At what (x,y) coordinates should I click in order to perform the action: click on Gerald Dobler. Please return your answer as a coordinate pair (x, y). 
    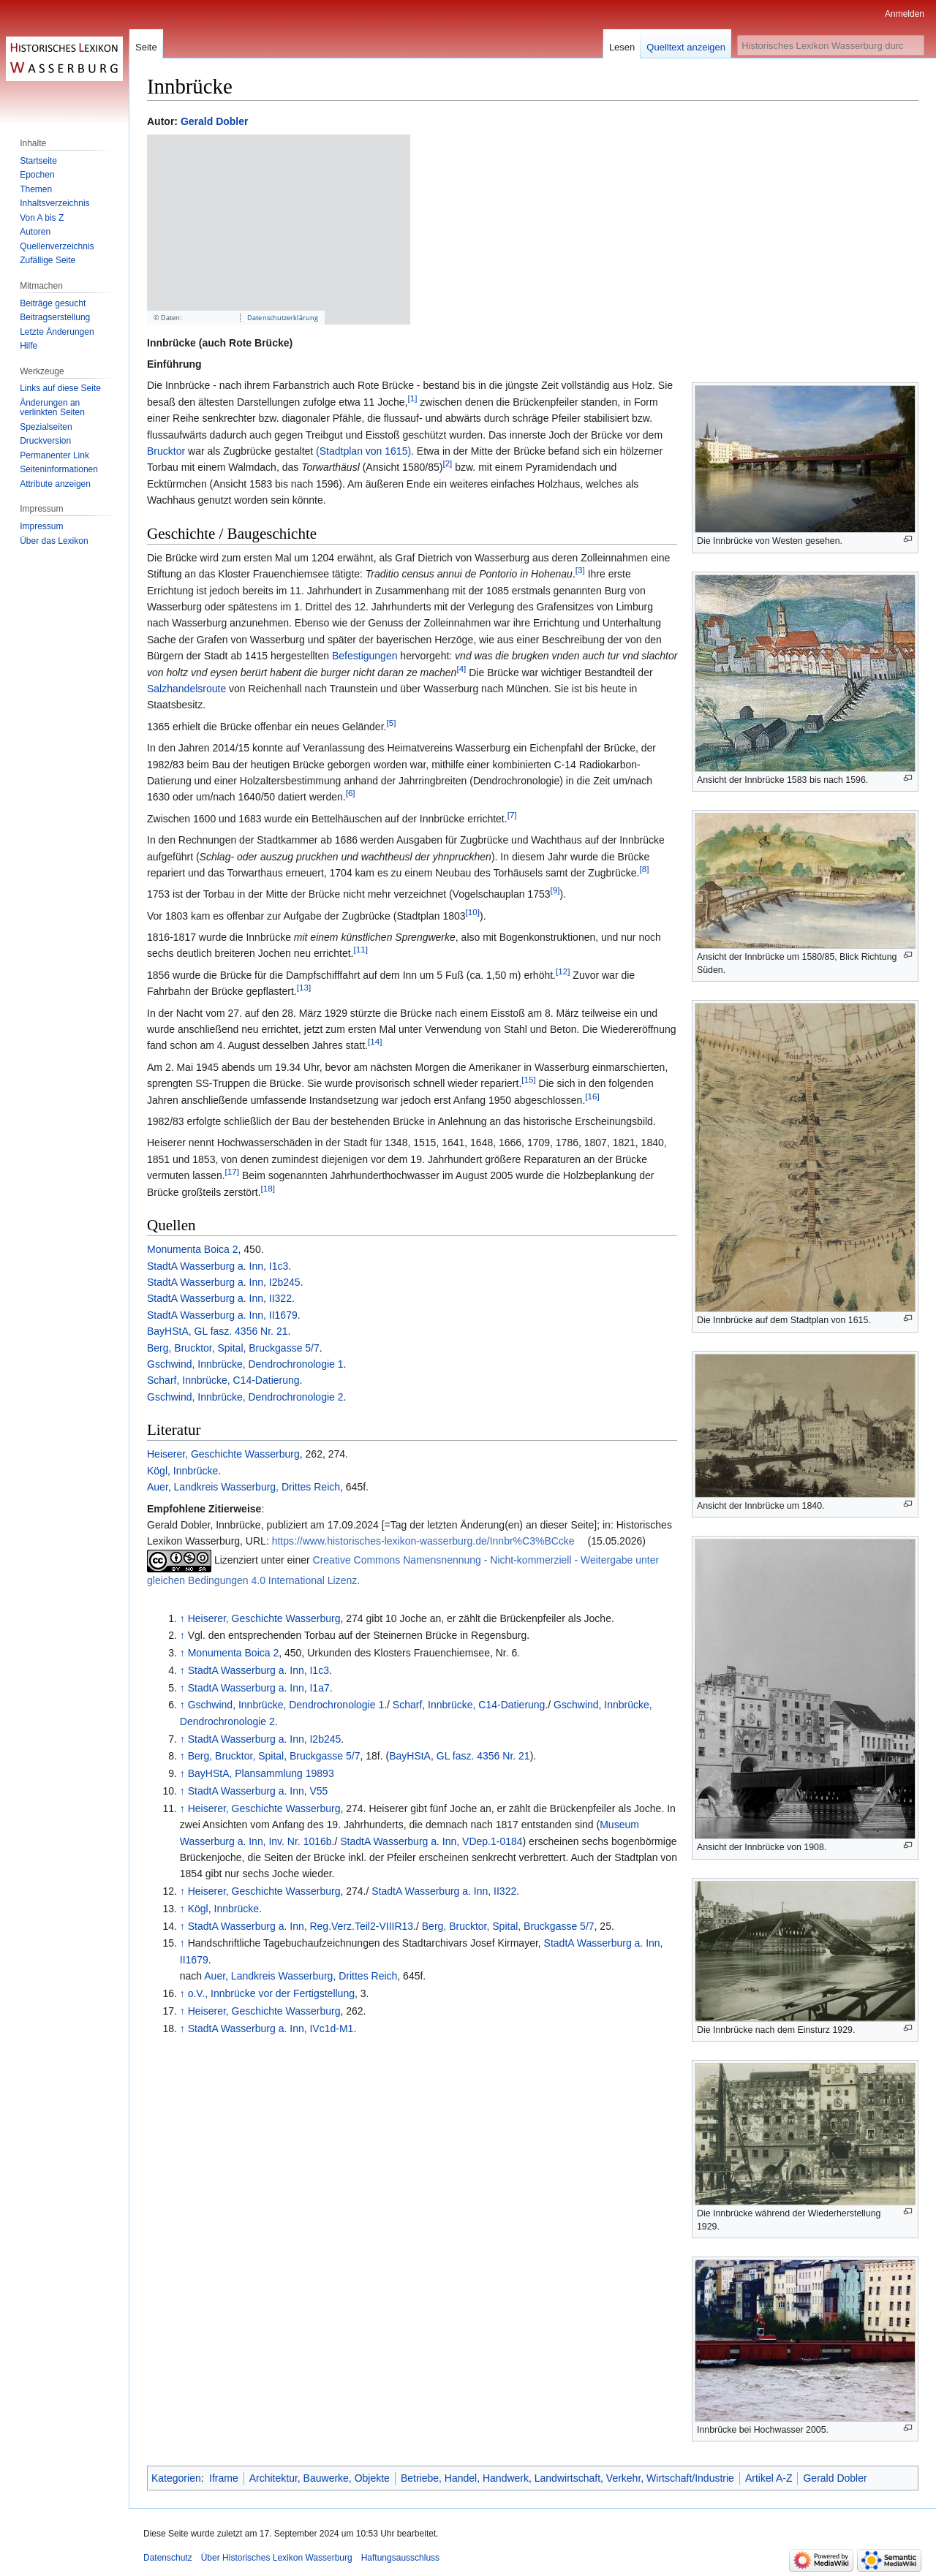
    Looking at the image, I should click on (215, 121).